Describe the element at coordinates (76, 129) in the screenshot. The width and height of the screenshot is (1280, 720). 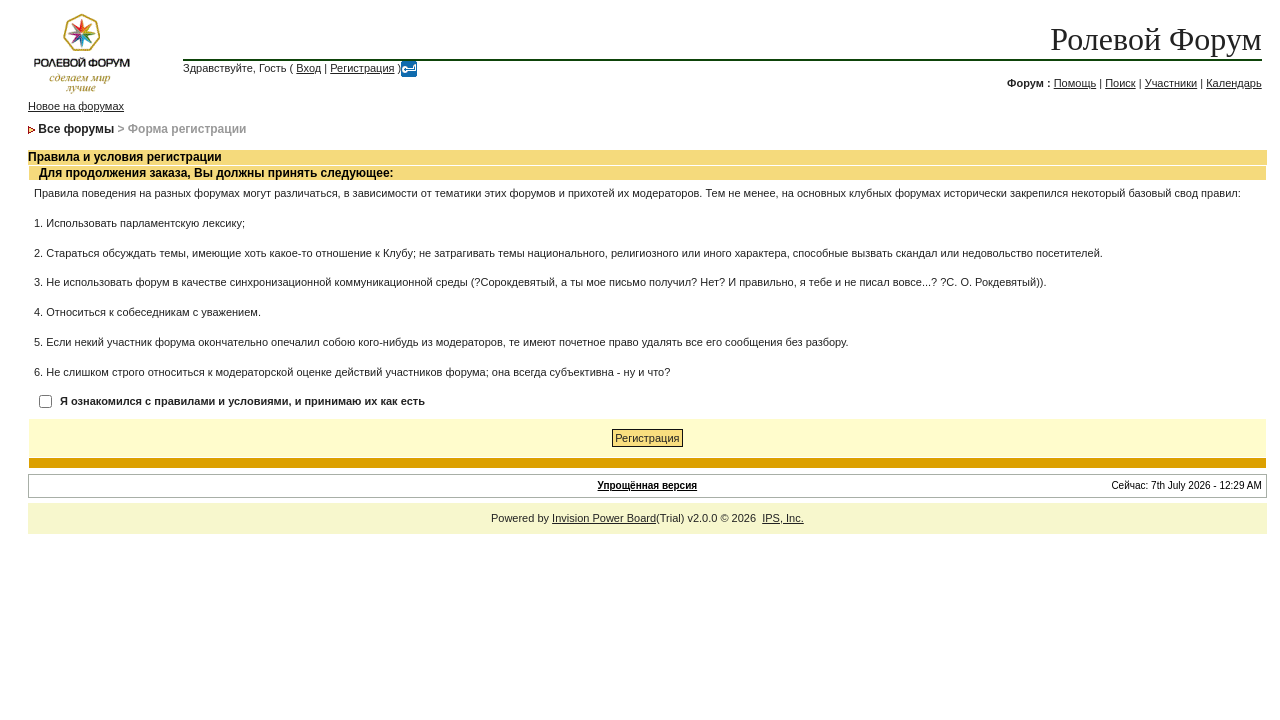
I see `Все форумы` at that location.